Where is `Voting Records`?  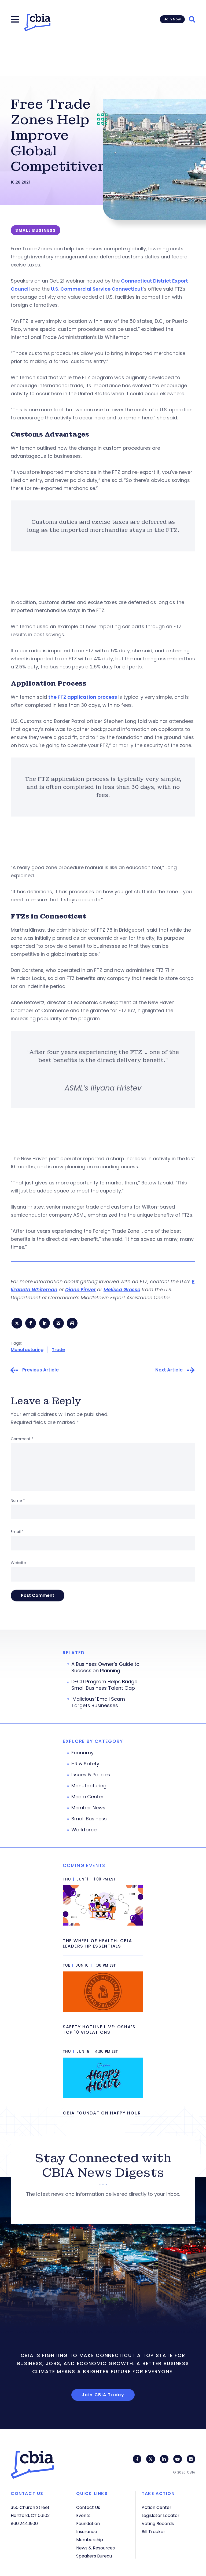 Voting Records is located at coordinates (158, 2523).